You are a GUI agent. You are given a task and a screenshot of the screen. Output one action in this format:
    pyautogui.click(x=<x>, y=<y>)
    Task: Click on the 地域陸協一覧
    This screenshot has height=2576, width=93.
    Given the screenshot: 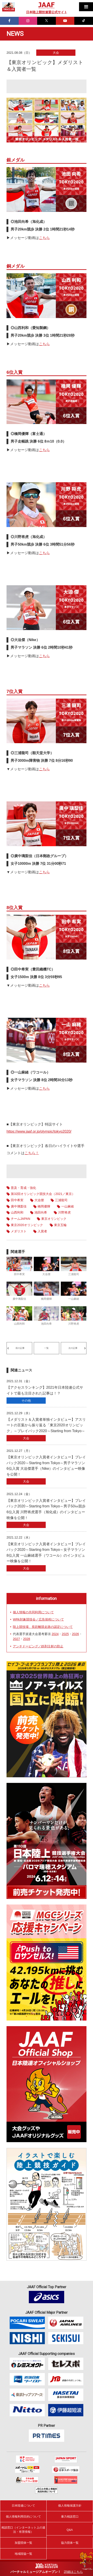 What is the action you would take?
    pyautogui.click(x=23, y=2553)
    